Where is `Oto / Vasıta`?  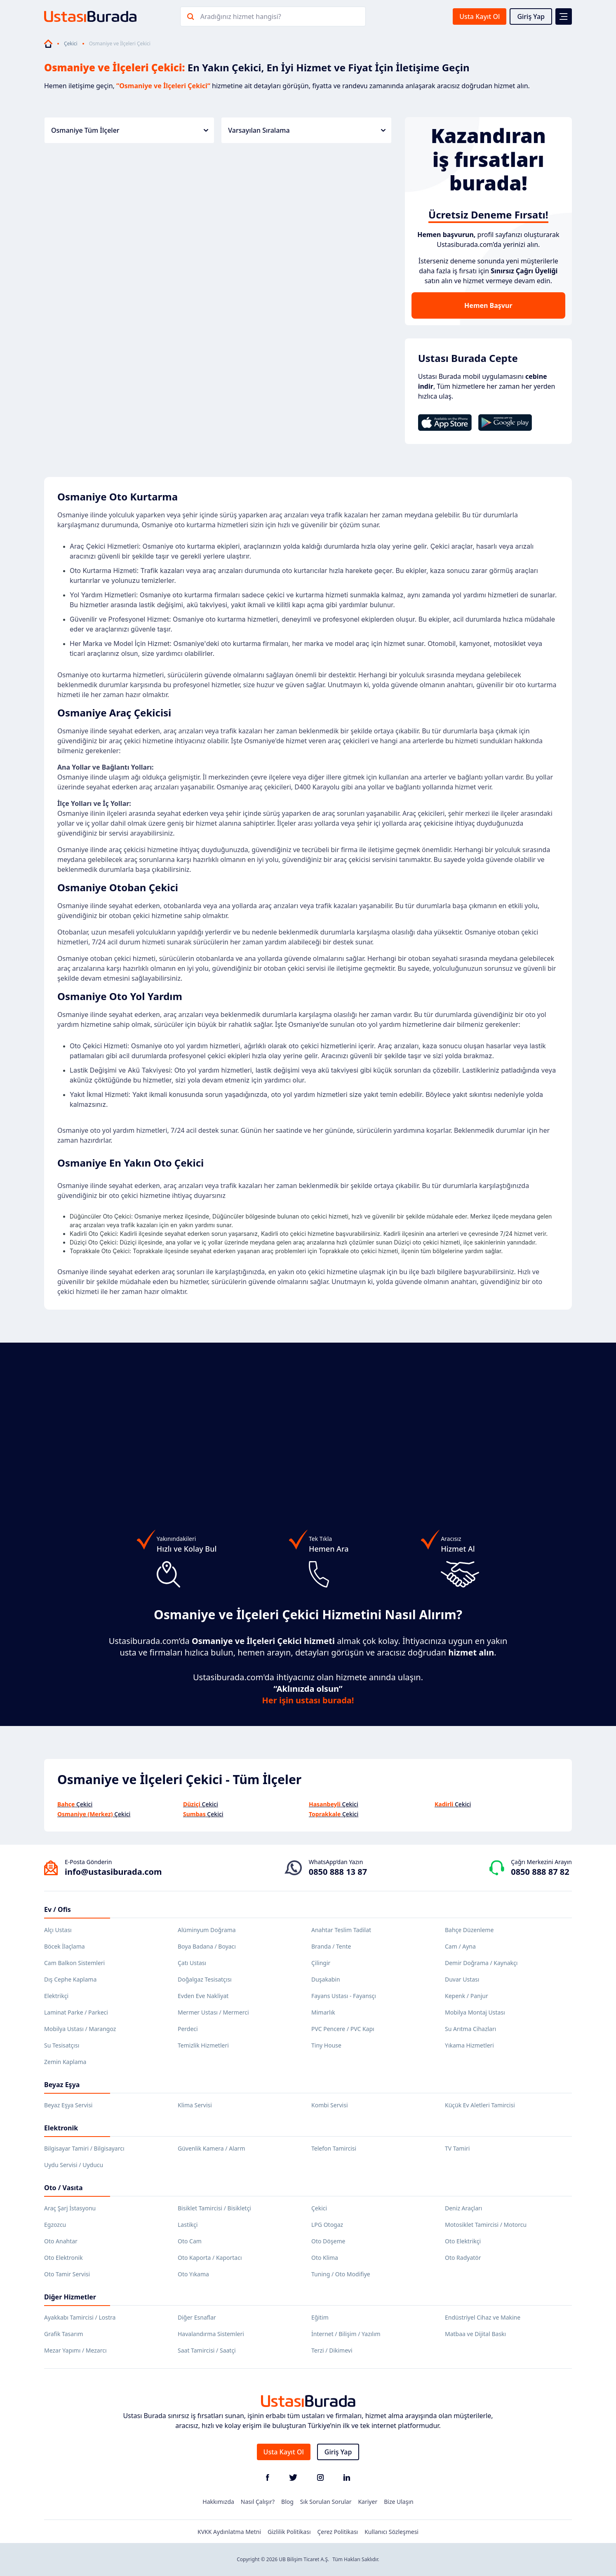
Oto / Vasıta is located at coordinates (63, 2187).